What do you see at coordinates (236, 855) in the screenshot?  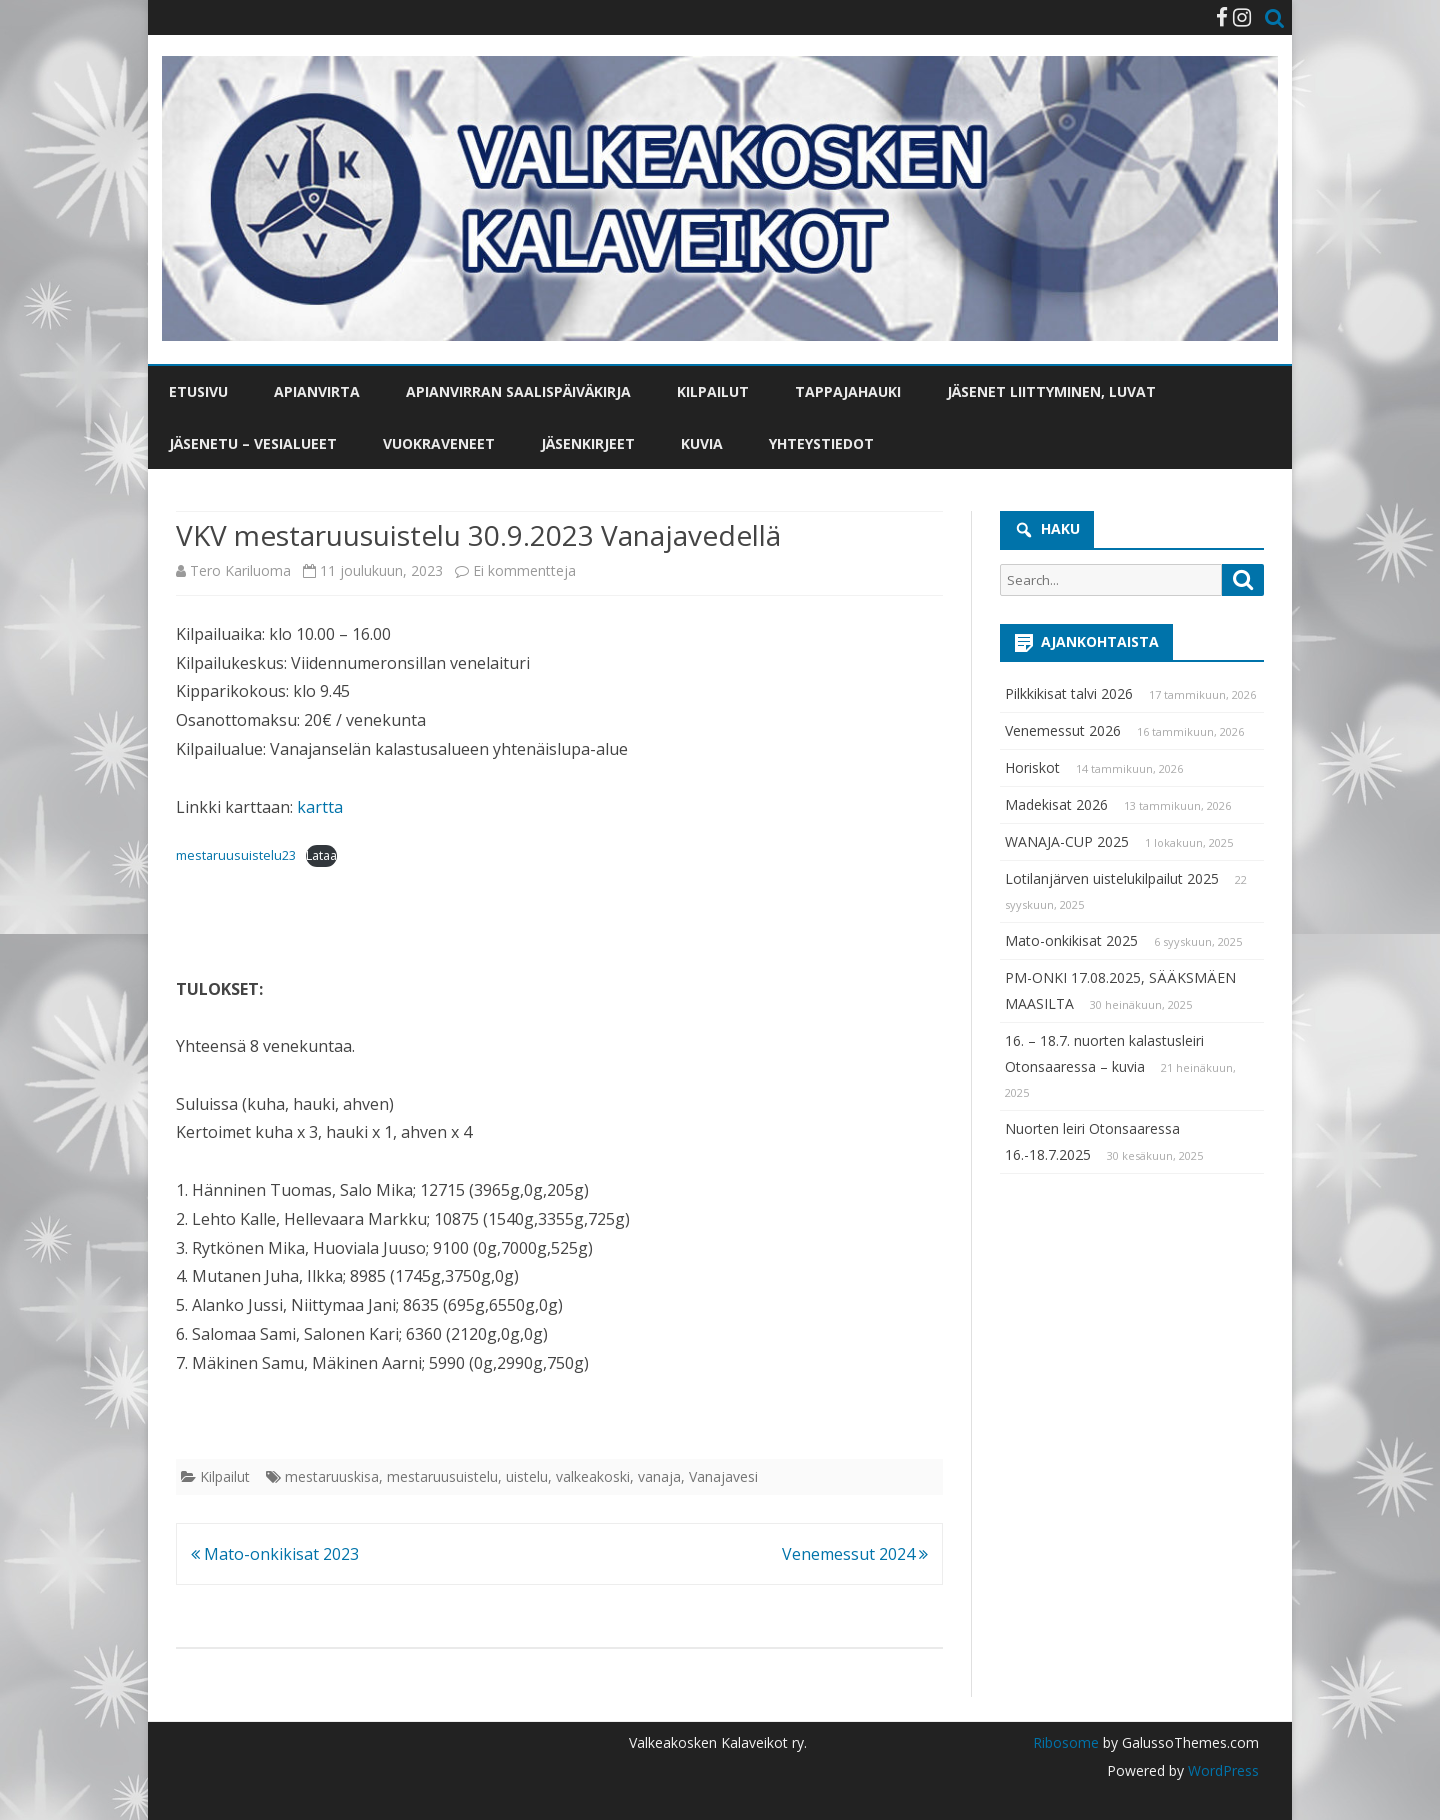 I see `mestaruusuistelu23` at bounding box center [236, 855].